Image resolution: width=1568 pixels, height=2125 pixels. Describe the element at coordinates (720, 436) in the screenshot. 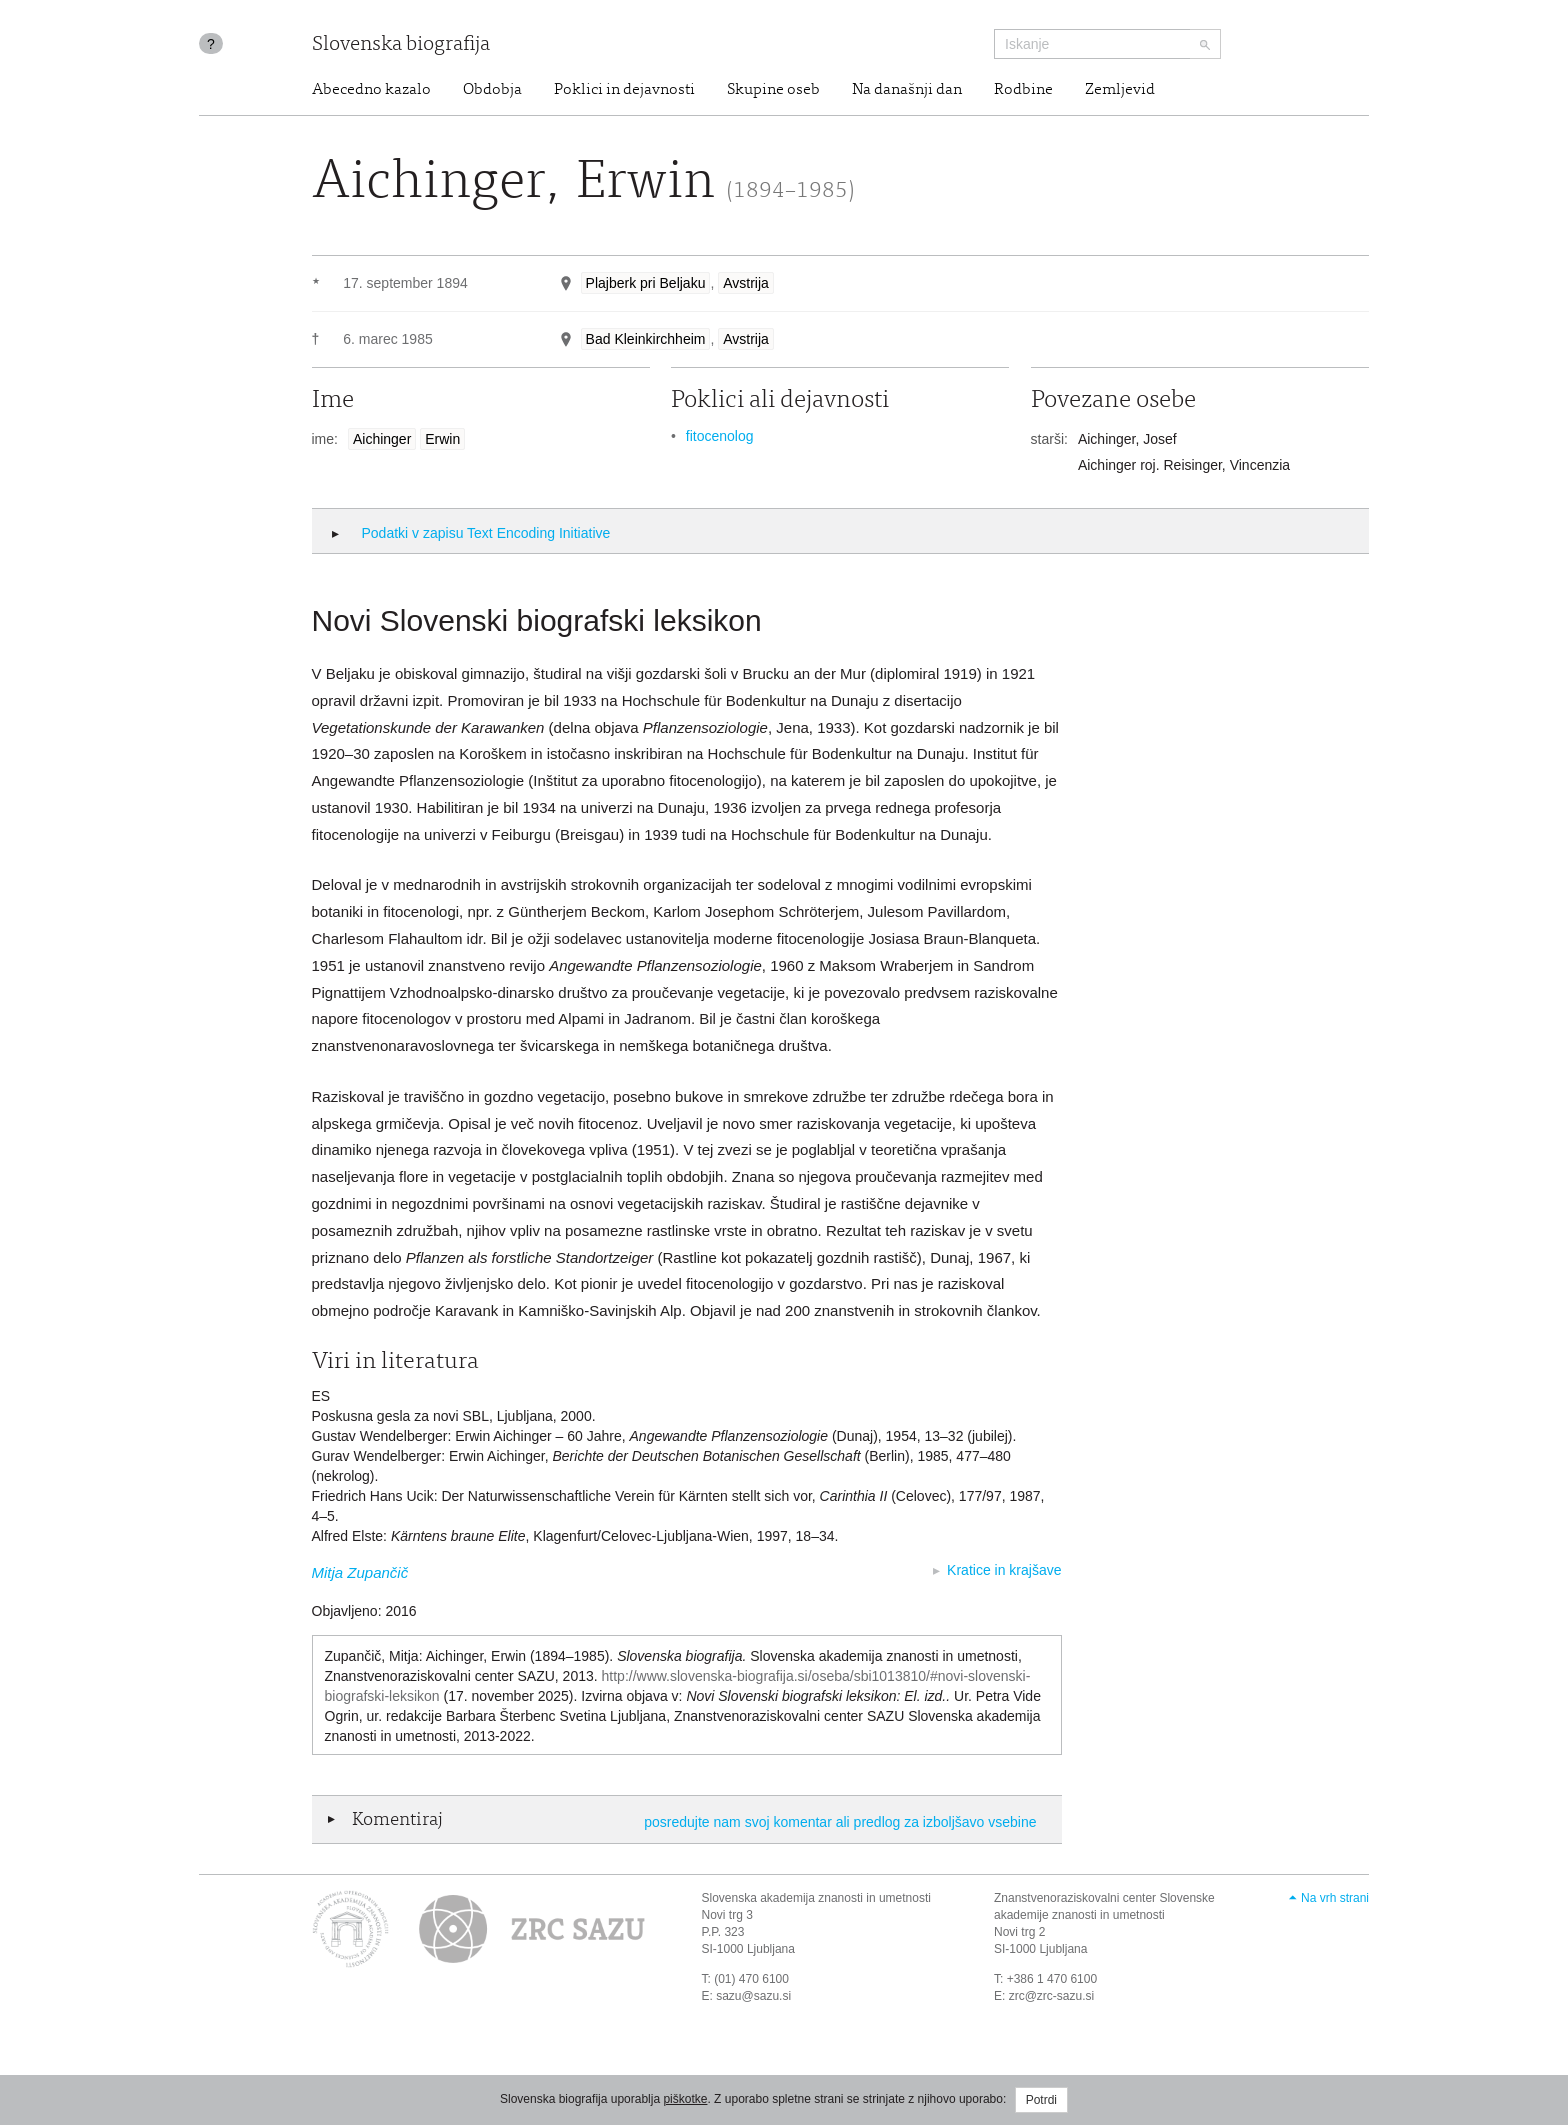

I see `fitocenolog` at that location.